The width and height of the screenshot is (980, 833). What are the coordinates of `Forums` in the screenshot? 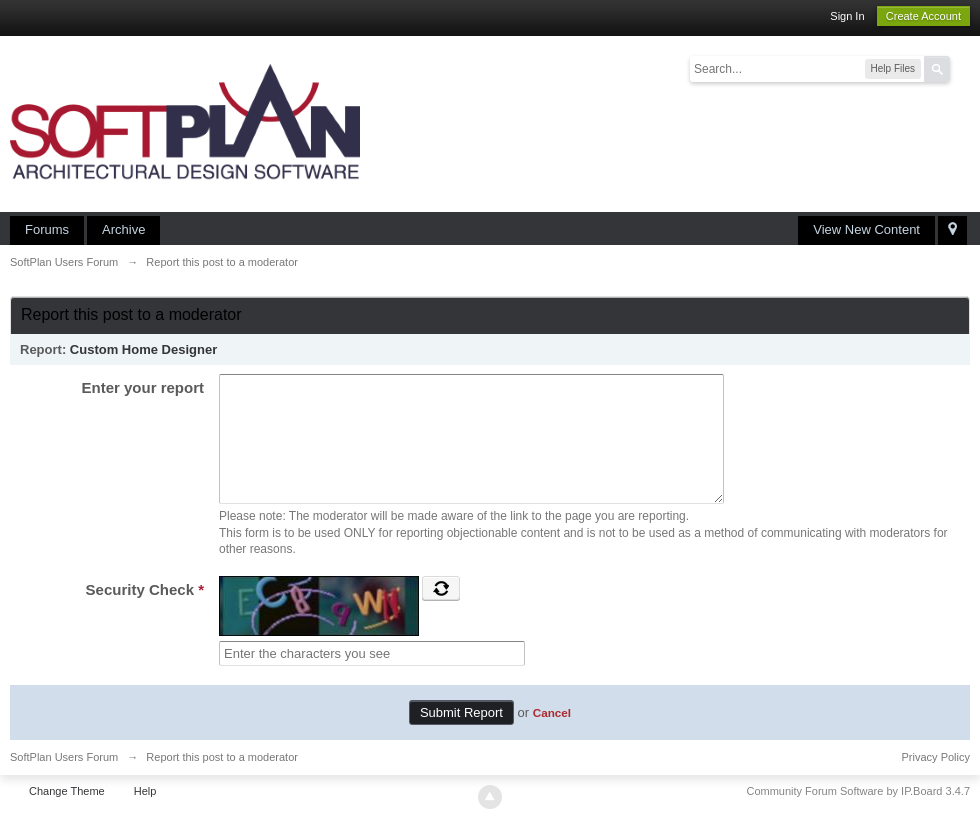 It's located at (47, 229).